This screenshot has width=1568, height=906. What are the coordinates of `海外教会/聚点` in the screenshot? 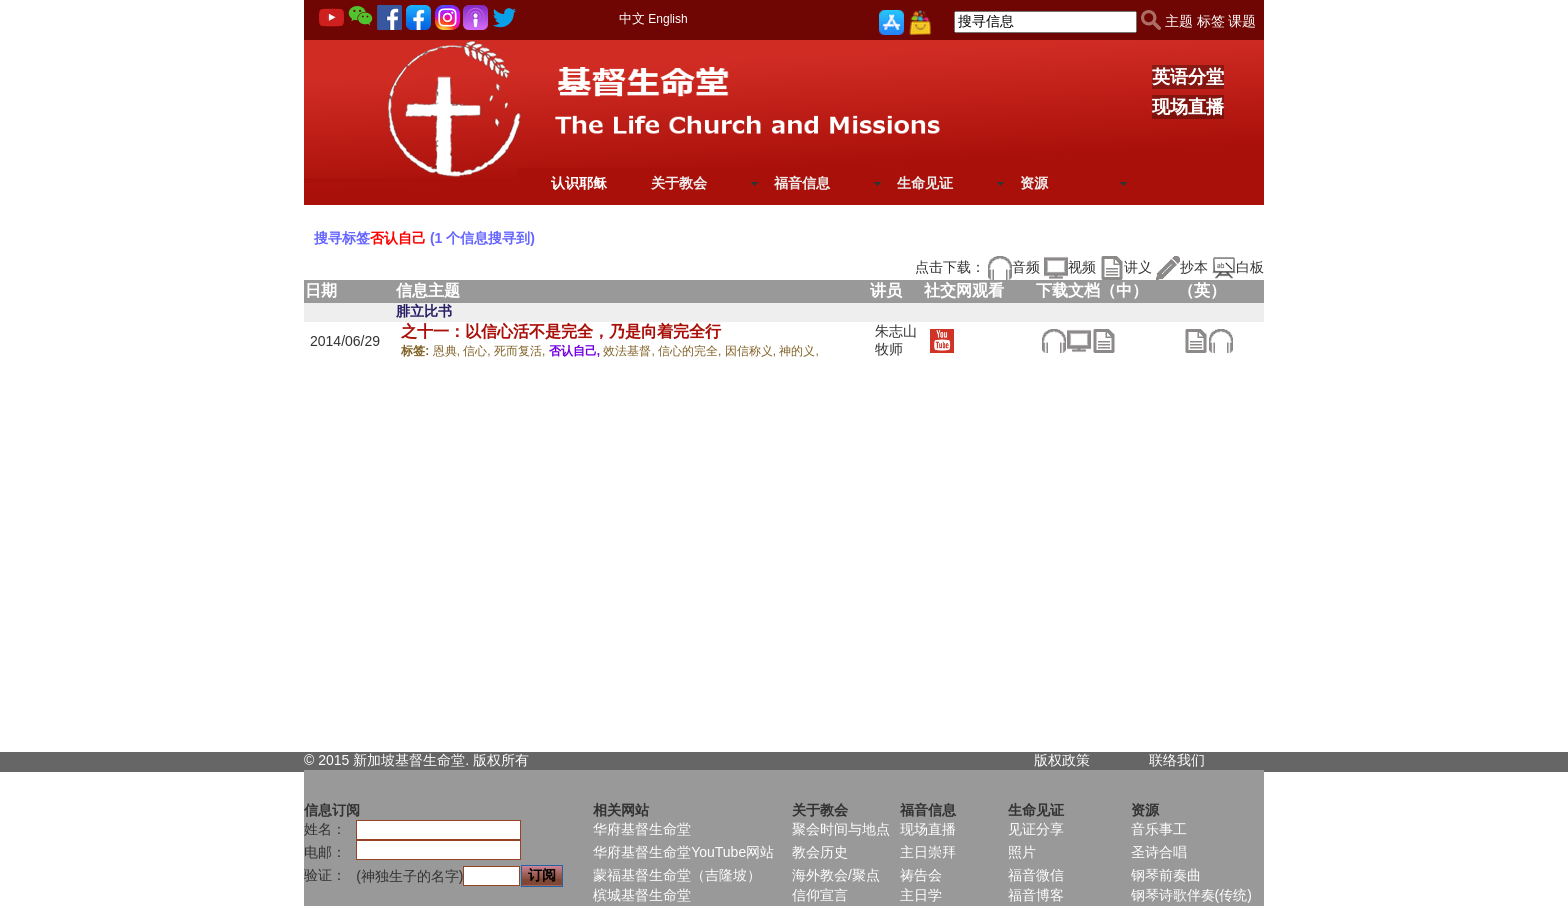 It's located at (836, 875).